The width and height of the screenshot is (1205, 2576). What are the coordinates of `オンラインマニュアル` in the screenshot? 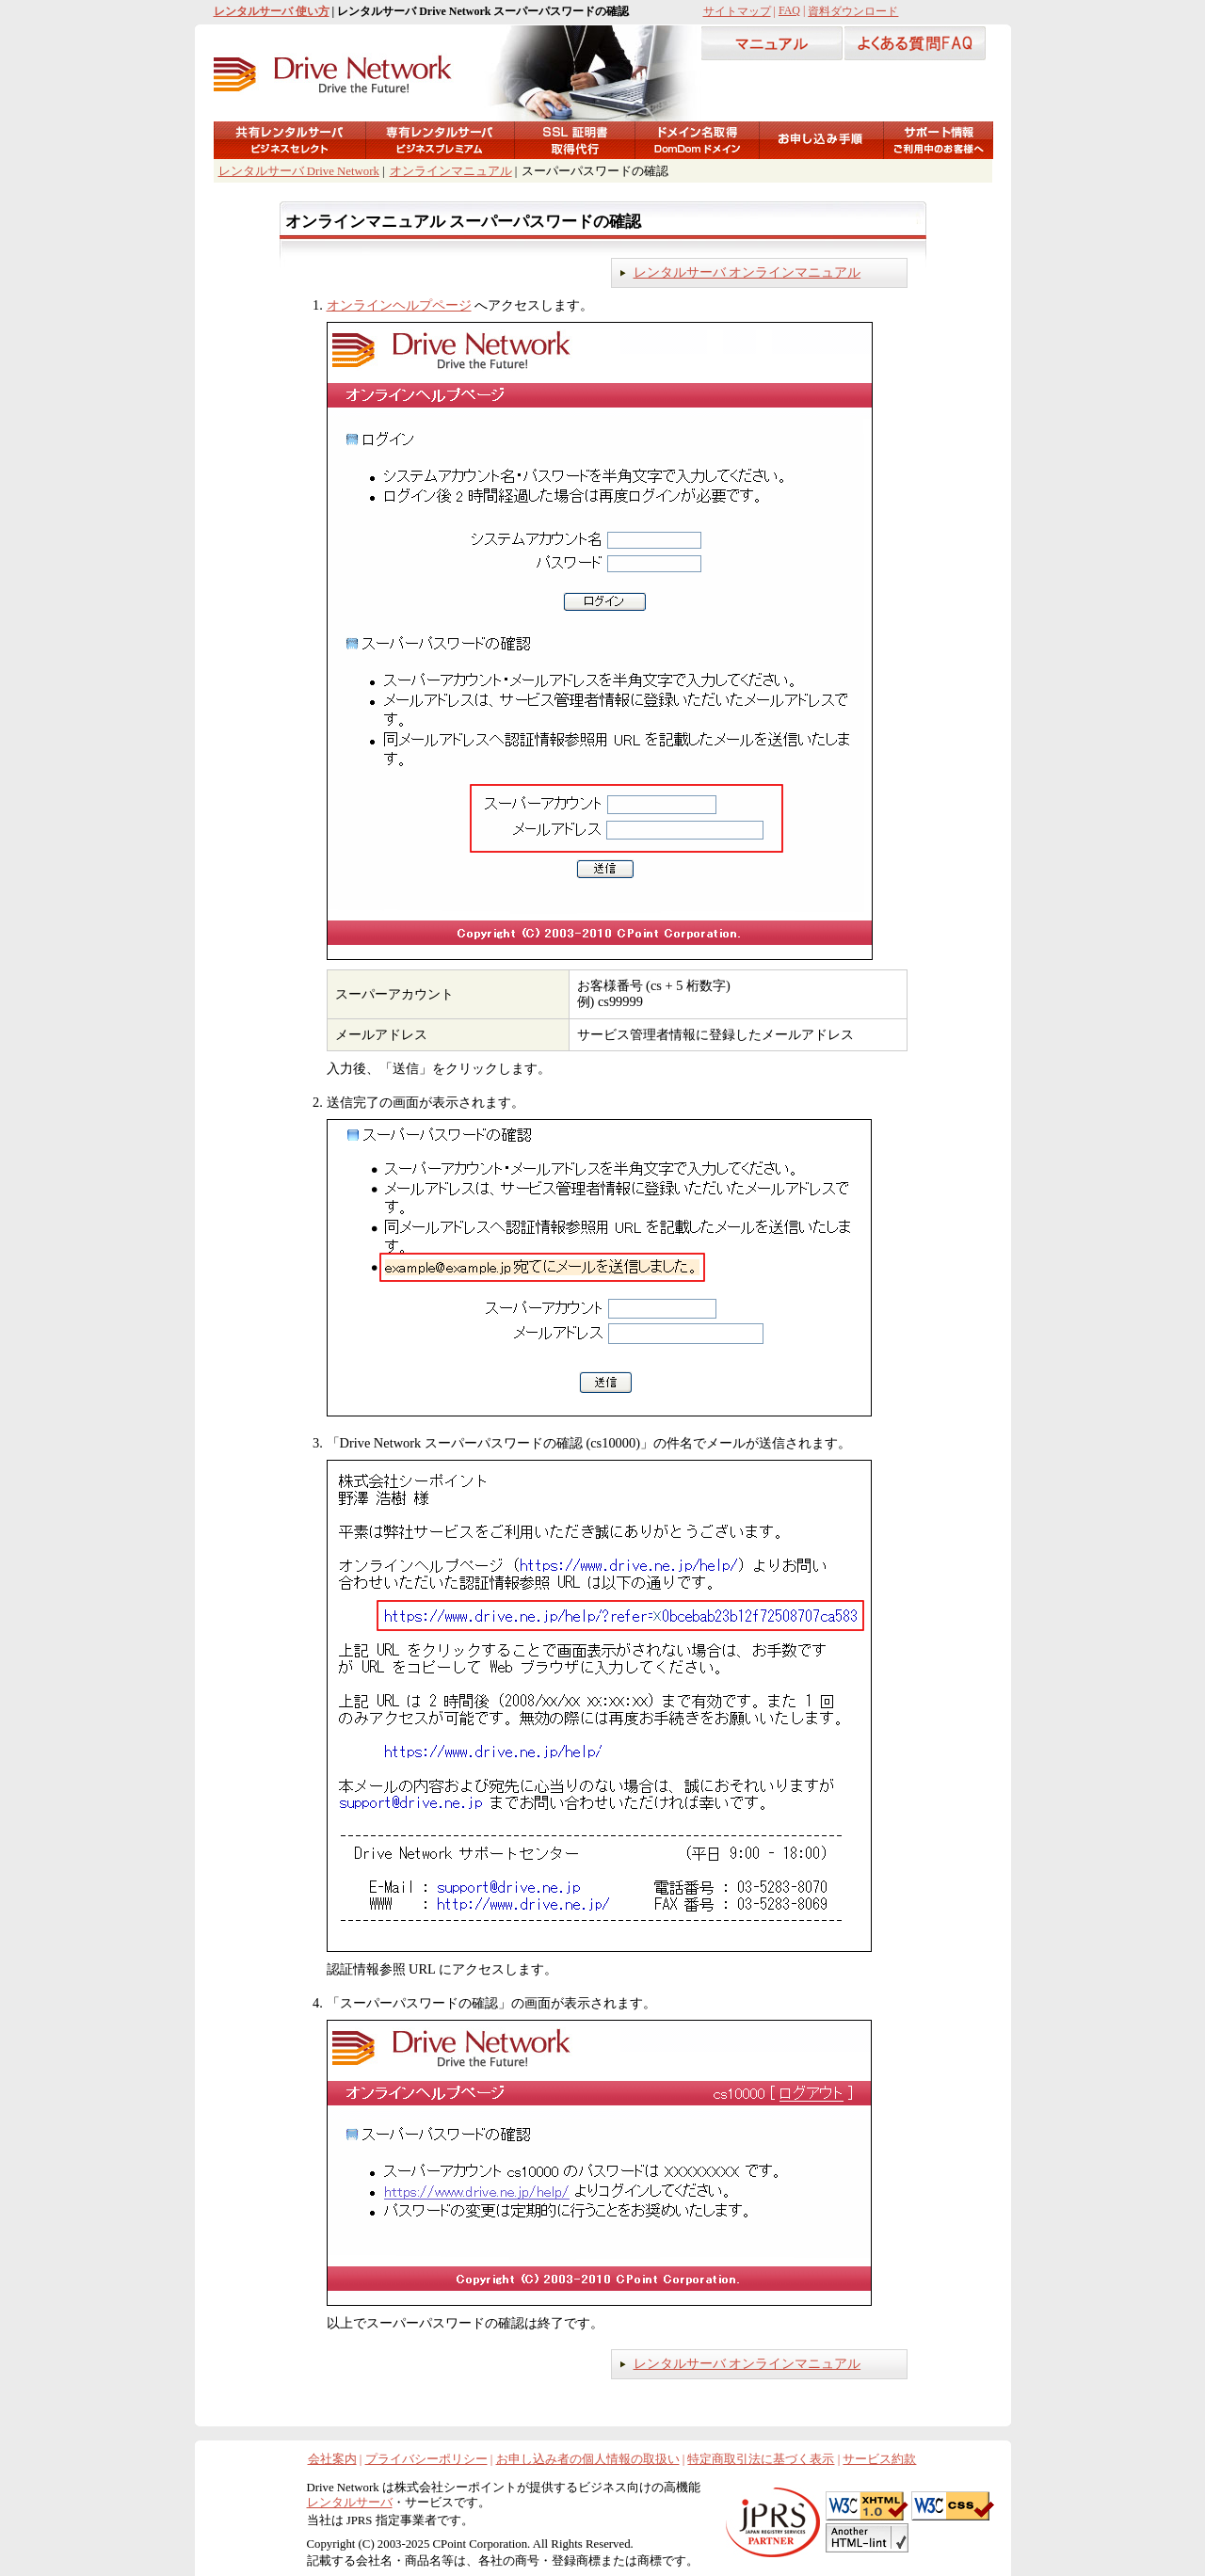 It's located at (451, 171).